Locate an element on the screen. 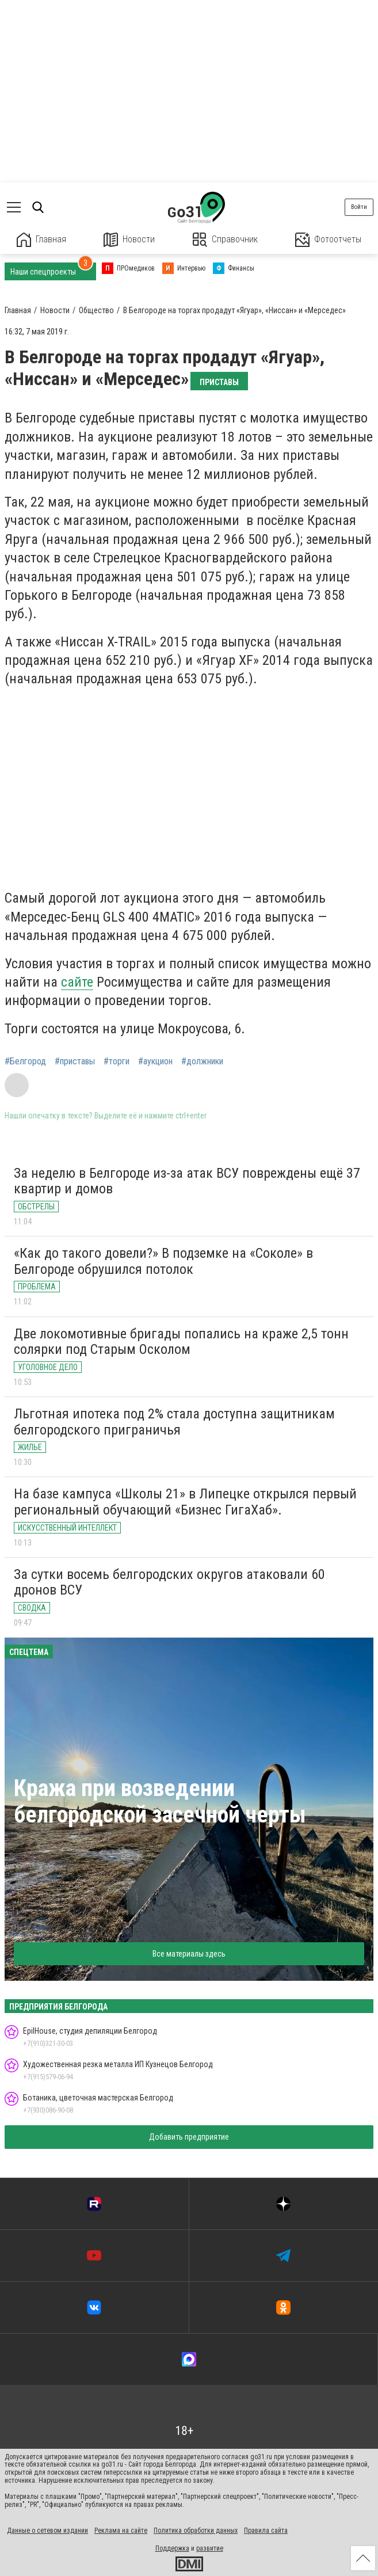 Image resolution: width=378 pixels, height=2576 pixels. Главная is located at coordinates (41, 240).